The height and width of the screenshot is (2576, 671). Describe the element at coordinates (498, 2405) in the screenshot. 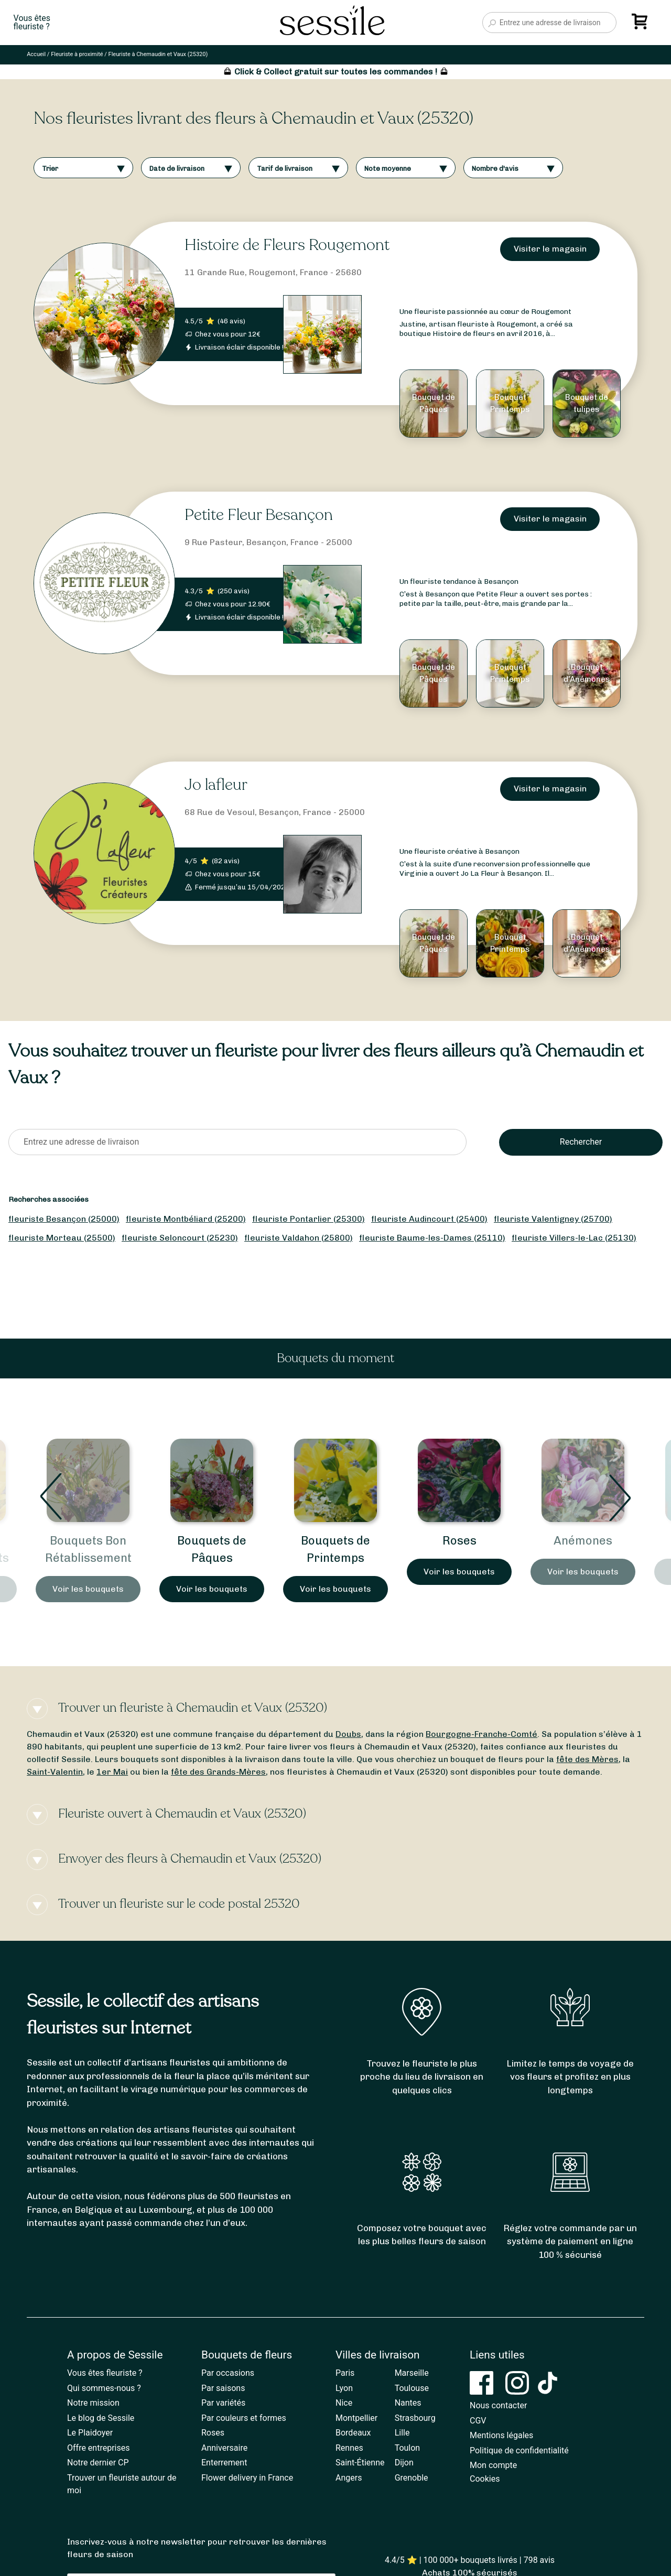

I see `Nous contacter` at that location.